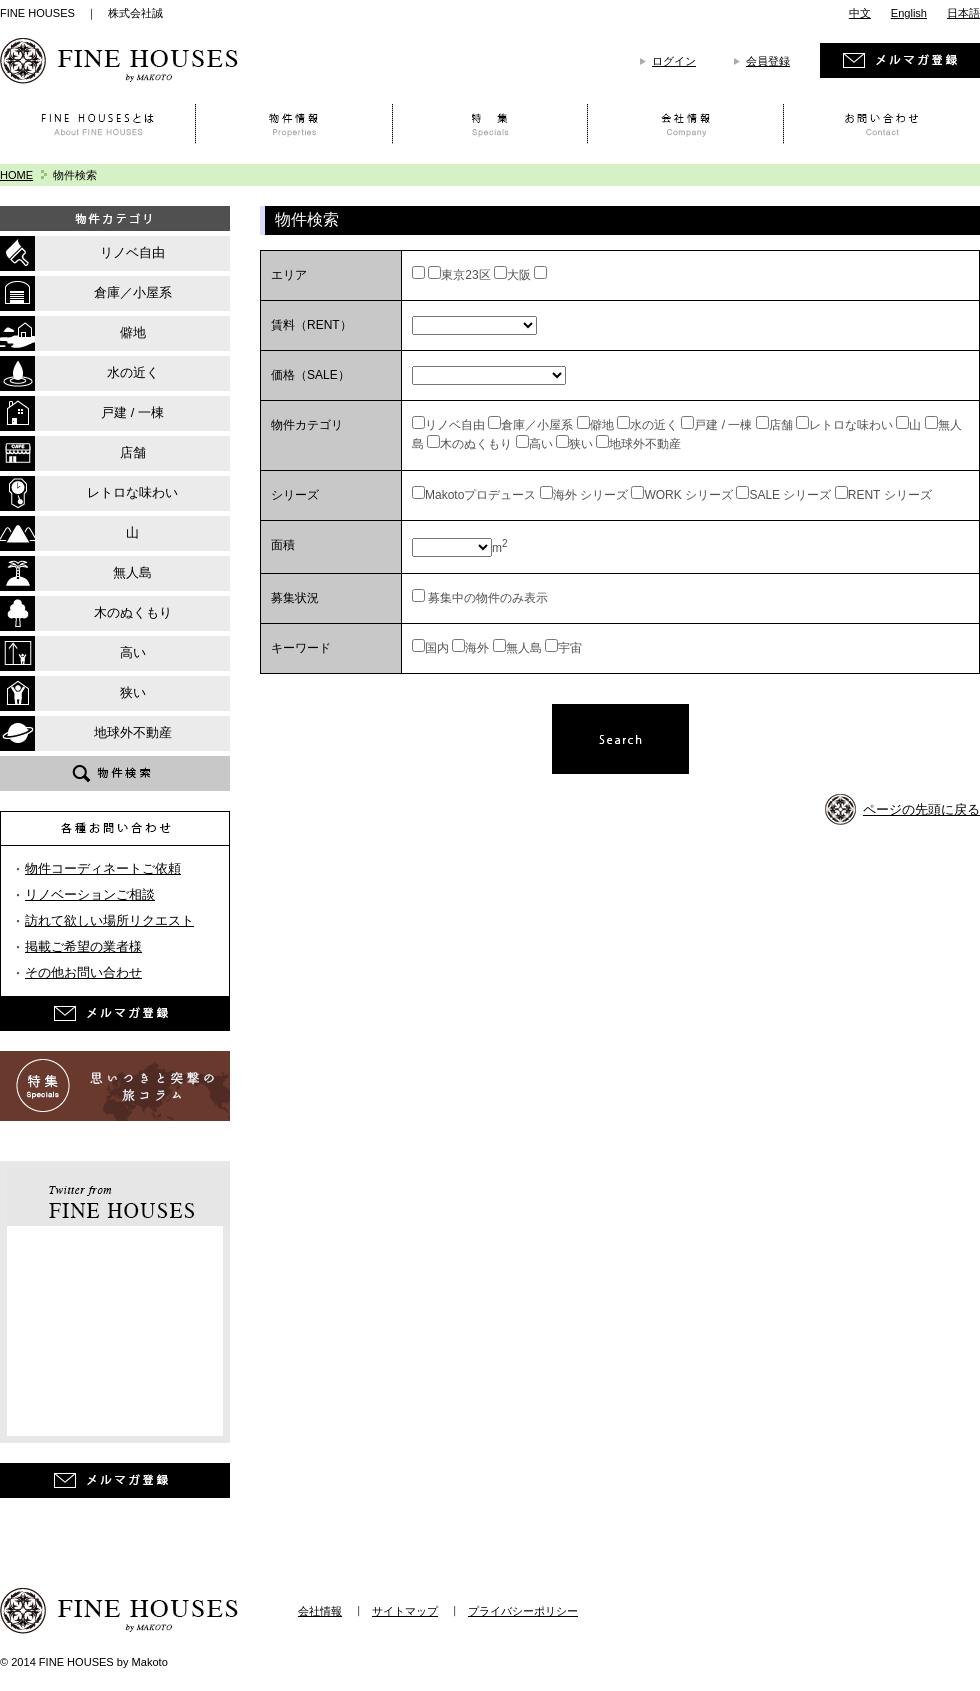 This screenshot has height=1691, width=980. What do you see at coordinates (90, 894) in the screenshot?
I see `リノベーションご相談` at bounding box center [90, 894].